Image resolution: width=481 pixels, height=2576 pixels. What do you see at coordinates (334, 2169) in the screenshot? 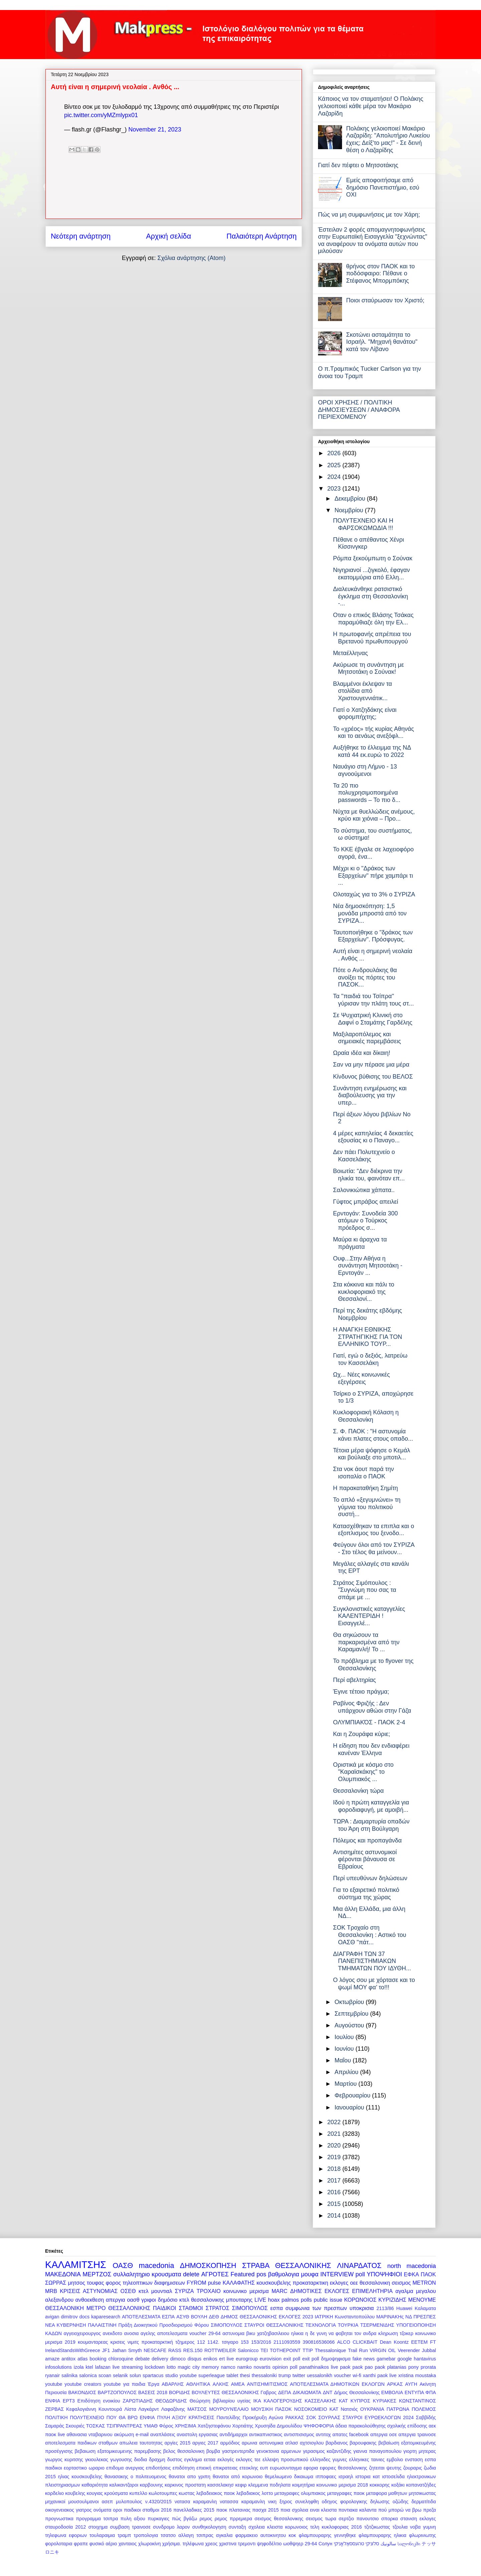
I see `2018` at bounding box center [334, 2169].